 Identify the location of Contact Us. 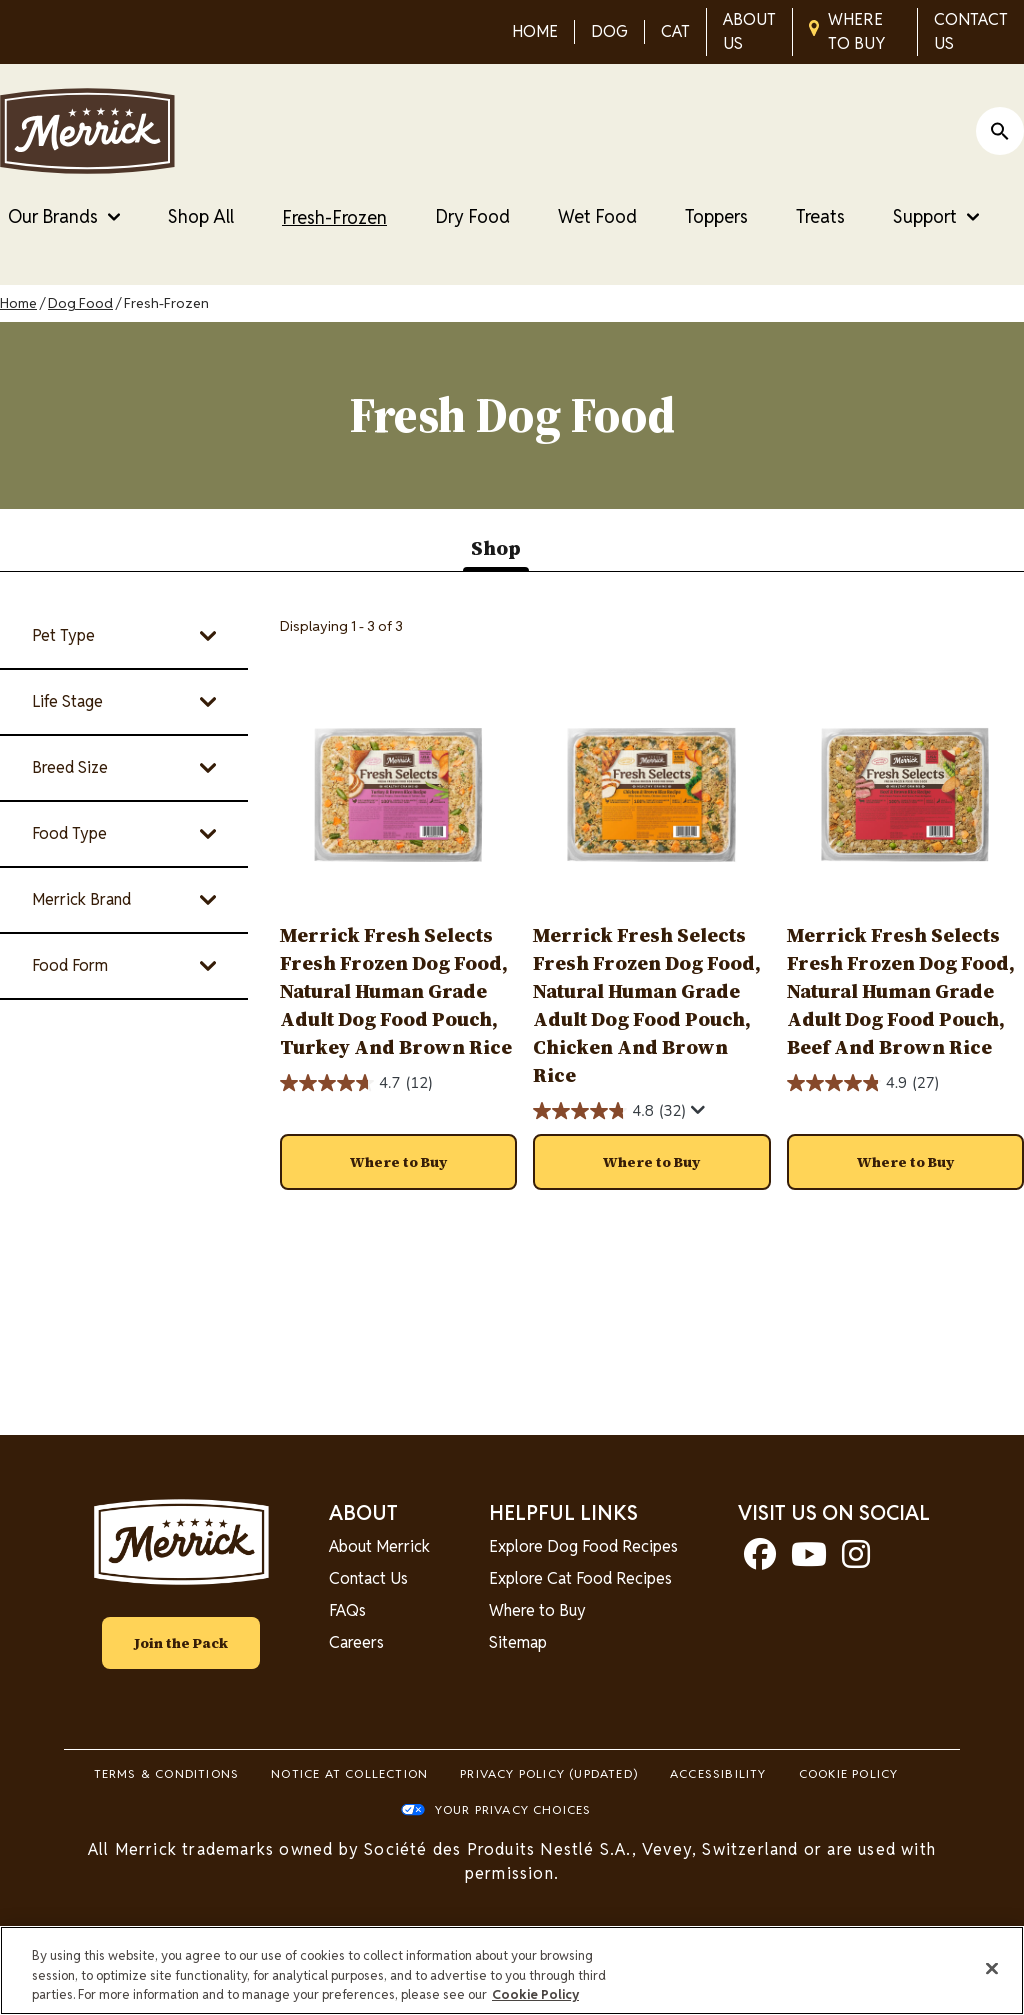
(368, 1578).